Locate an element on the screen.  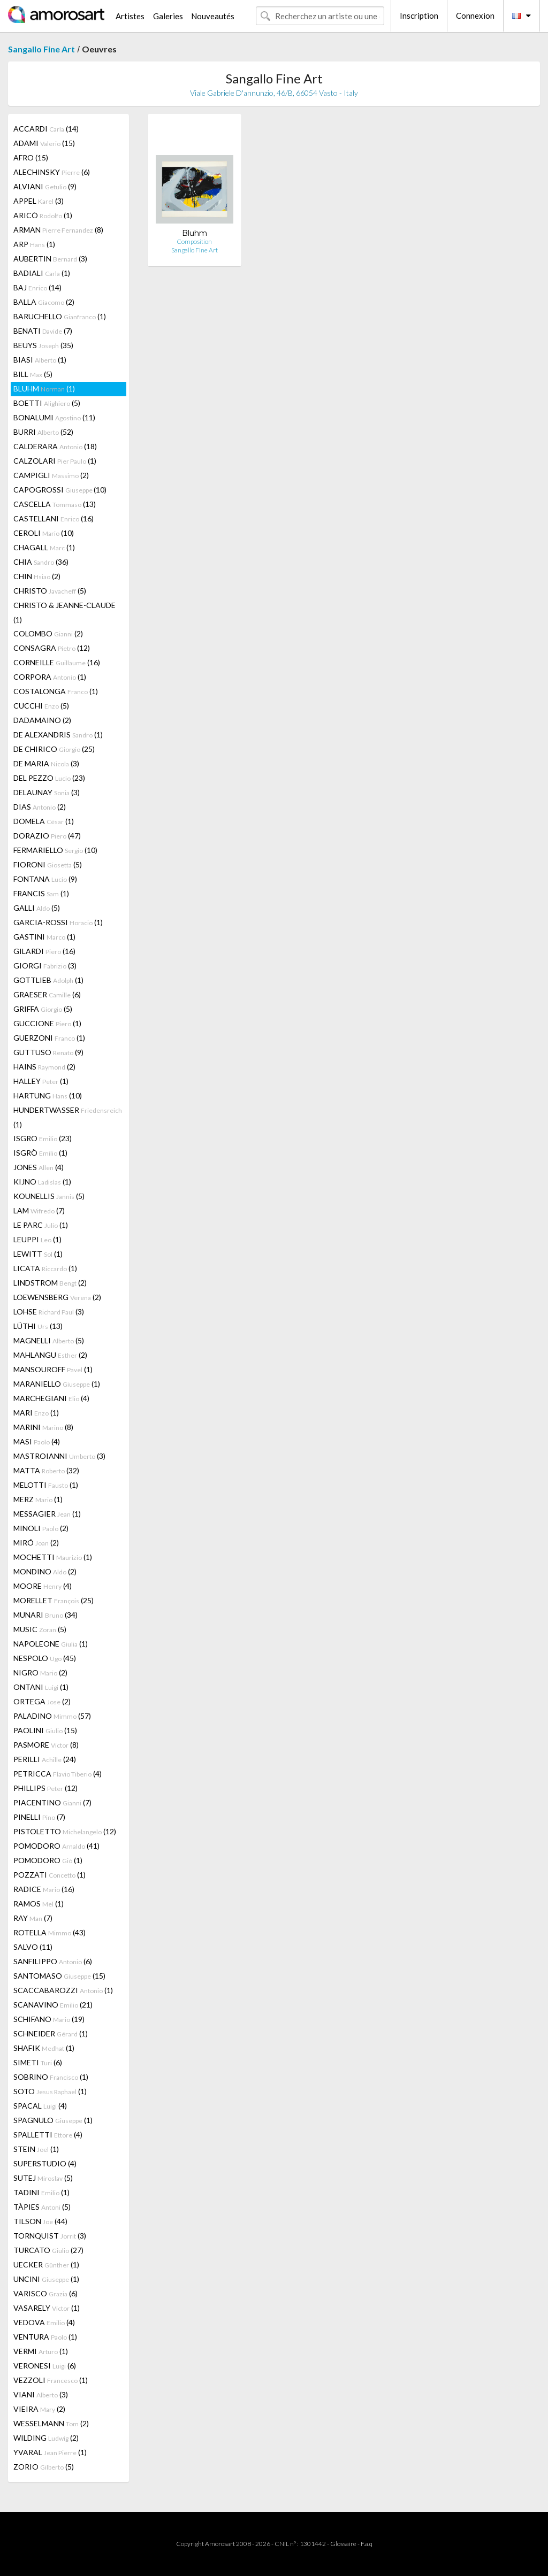
CONSAGRA (12) is located at coordinates (51, 647).